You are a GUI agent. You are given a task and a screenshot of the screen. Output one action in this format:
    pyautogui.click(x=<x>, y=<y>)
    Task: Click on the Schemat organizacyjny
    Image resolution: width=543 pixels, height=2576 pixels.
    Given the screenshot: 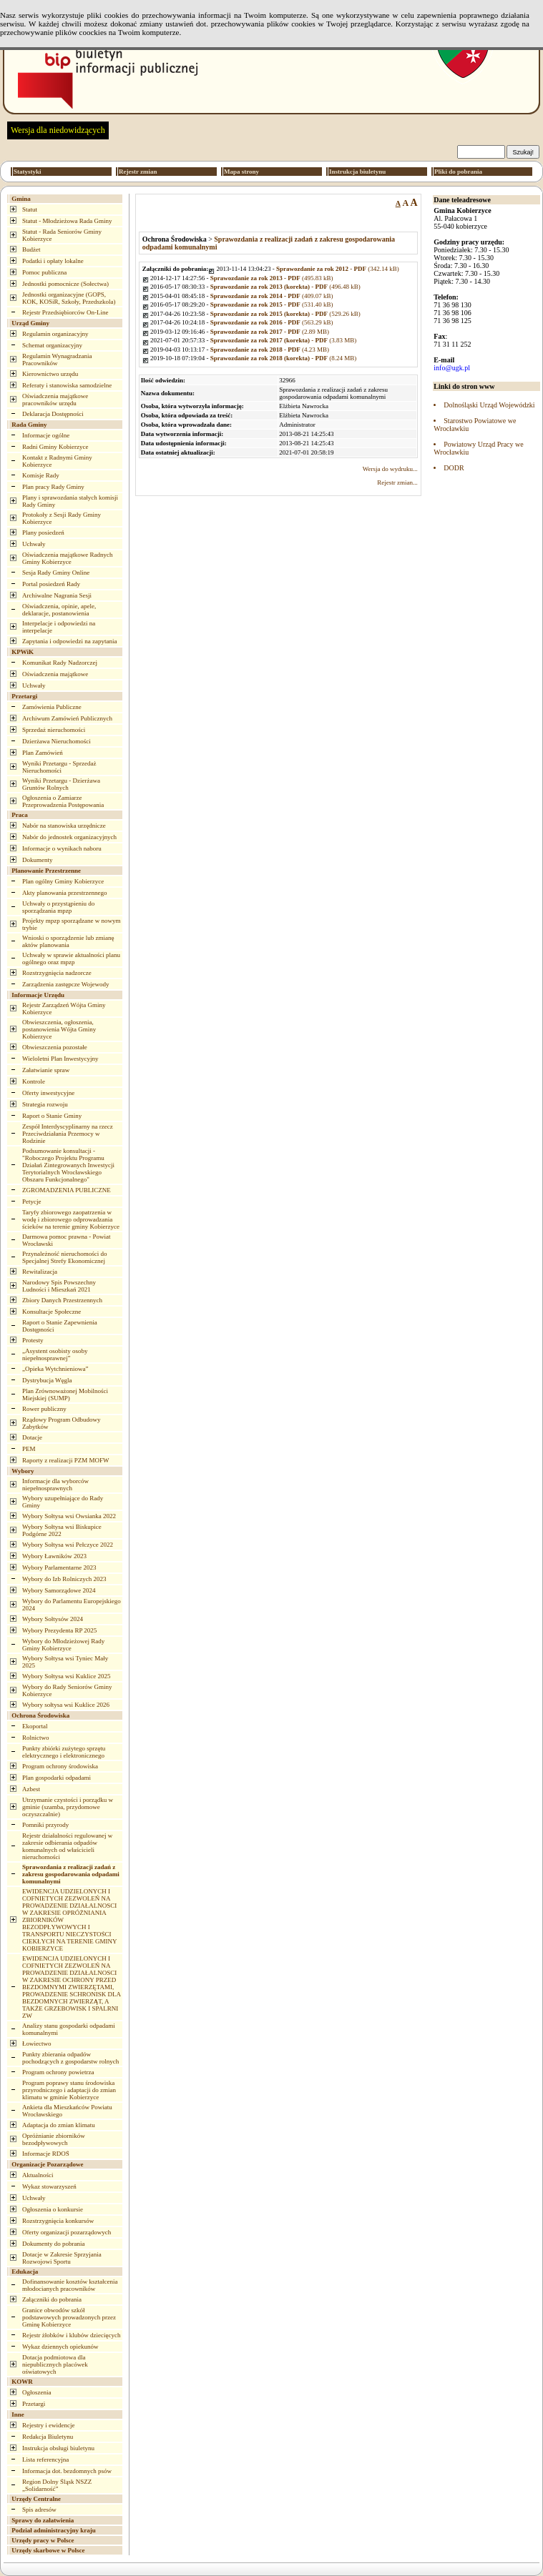 What is the action you would take?
    pyautogui.click(x=52, y=345)
    